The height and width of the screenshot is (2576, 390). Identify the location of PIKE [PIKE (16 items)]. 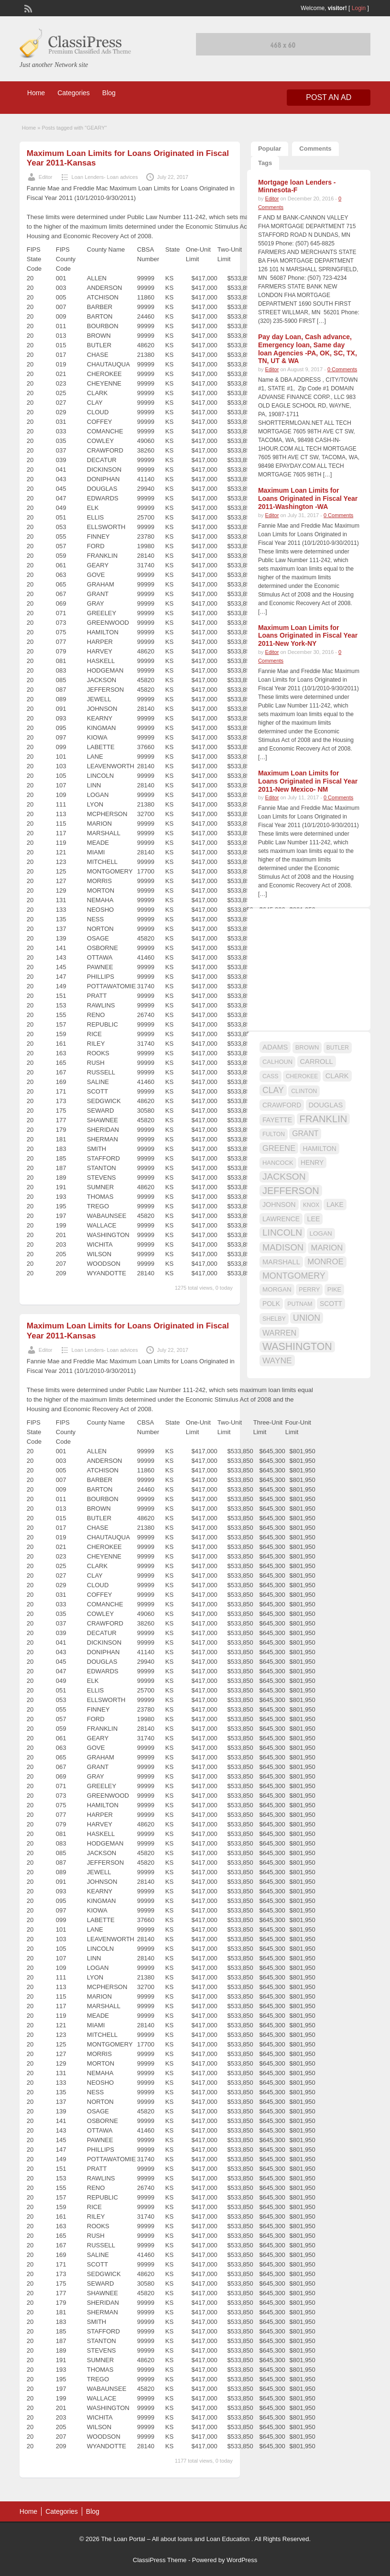
(334, 1289).